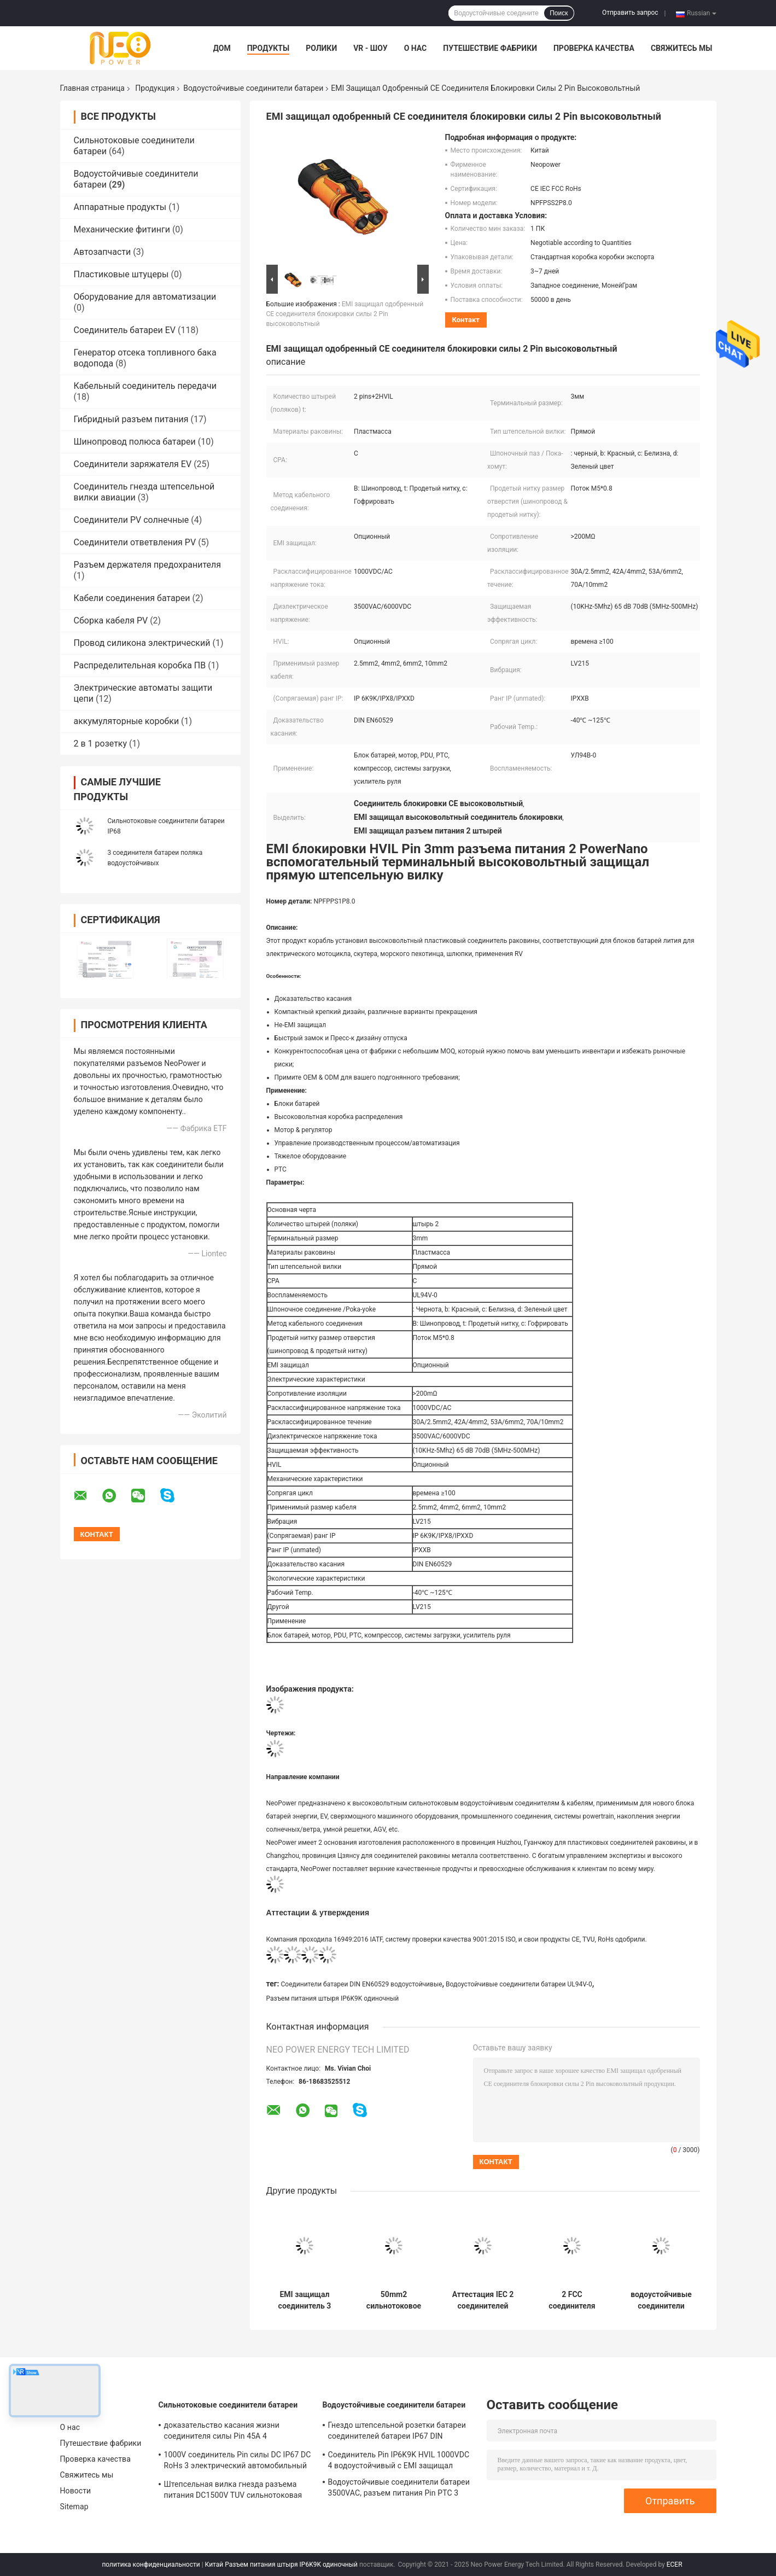  What do you see at coordinates (145, 386) in the screenshot?
I see `Кабельный соединитель передачи` at bounding box center [145, 386].